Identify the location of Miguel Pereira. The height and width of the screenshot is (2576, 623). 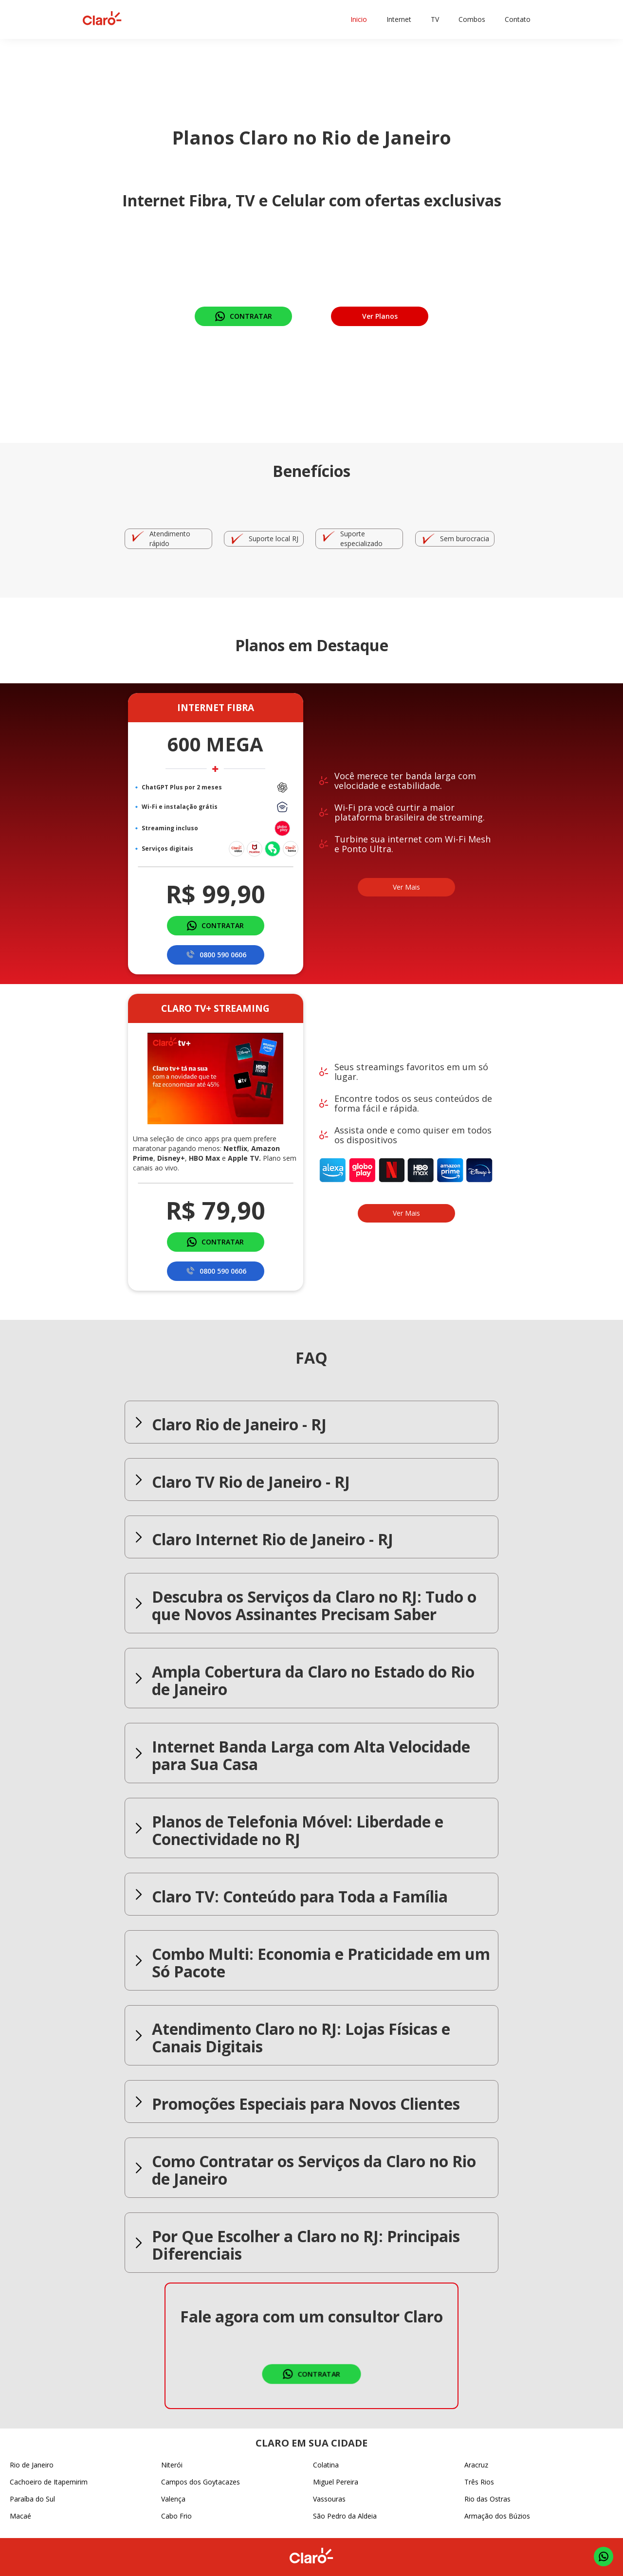
(335, 2481).